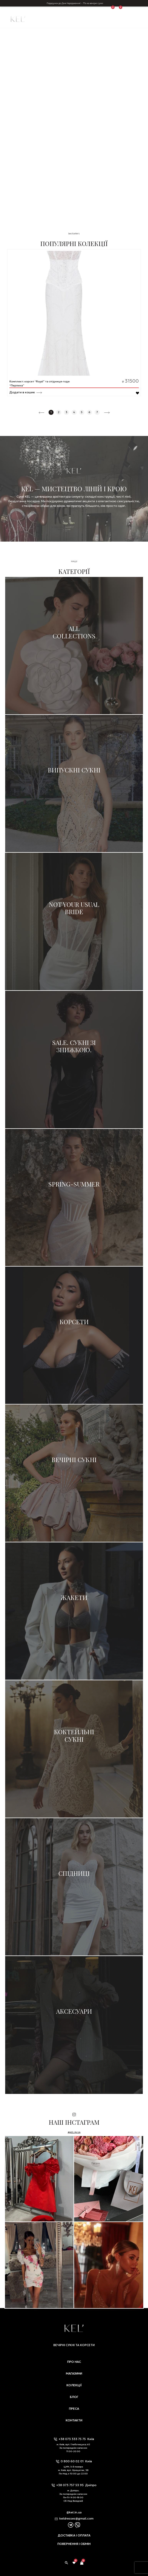 This screenshot has height=2576, width=148. What do you see at coordinates (133, 18) in the screenshot?
I see `[Toggle navigation]` at bounding box center [133, 18].